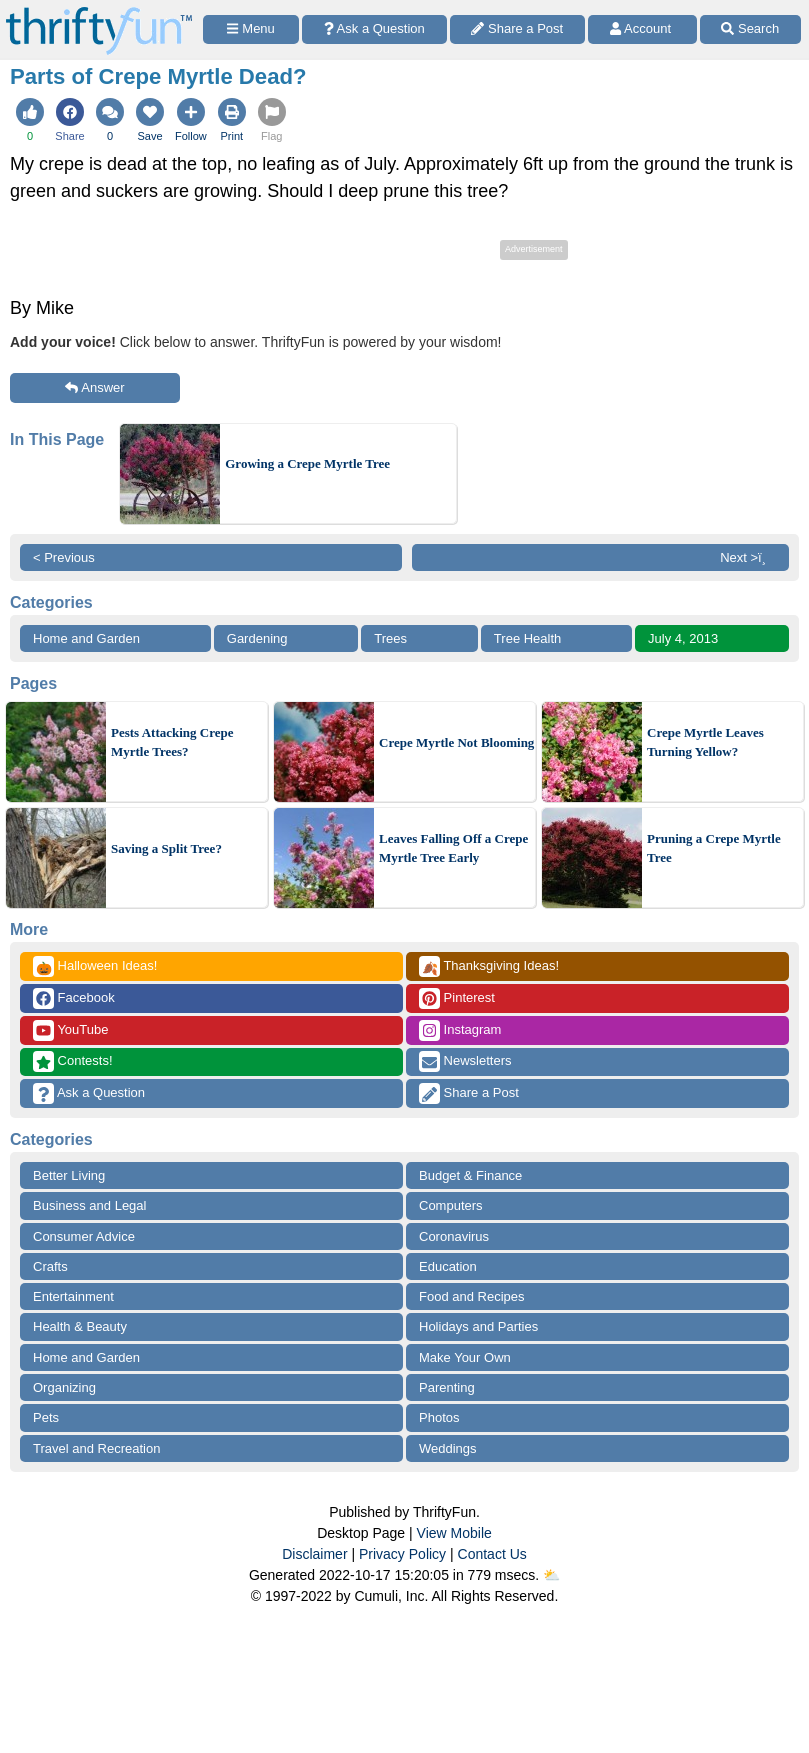  Describe the element at coordinates (472, 1296) in the screenshot. I see `Food and Recipes` at that location.